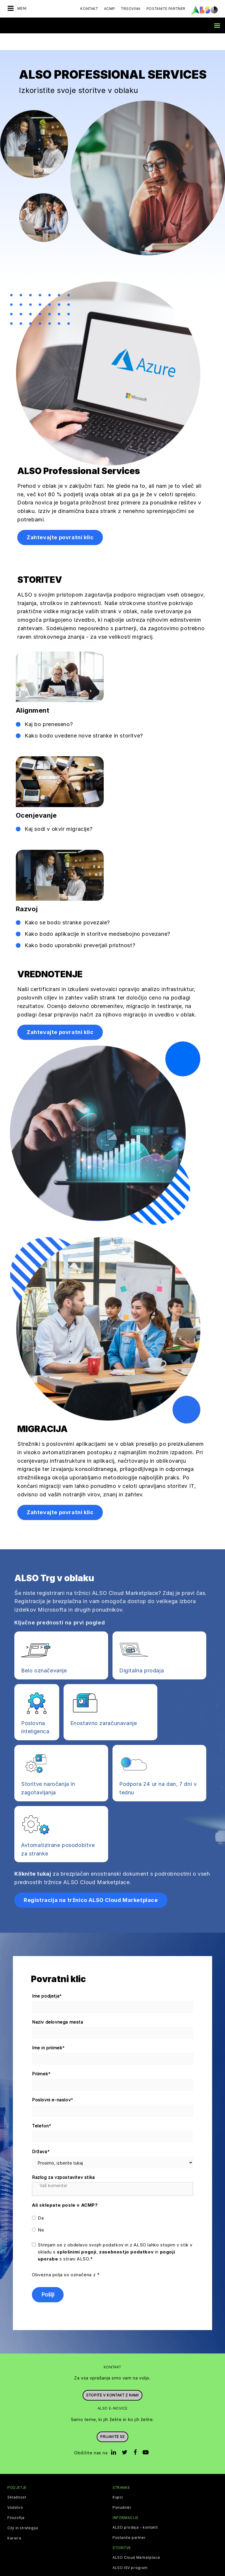  I want to click on Kliknite tukaj, so click(32, 1857).